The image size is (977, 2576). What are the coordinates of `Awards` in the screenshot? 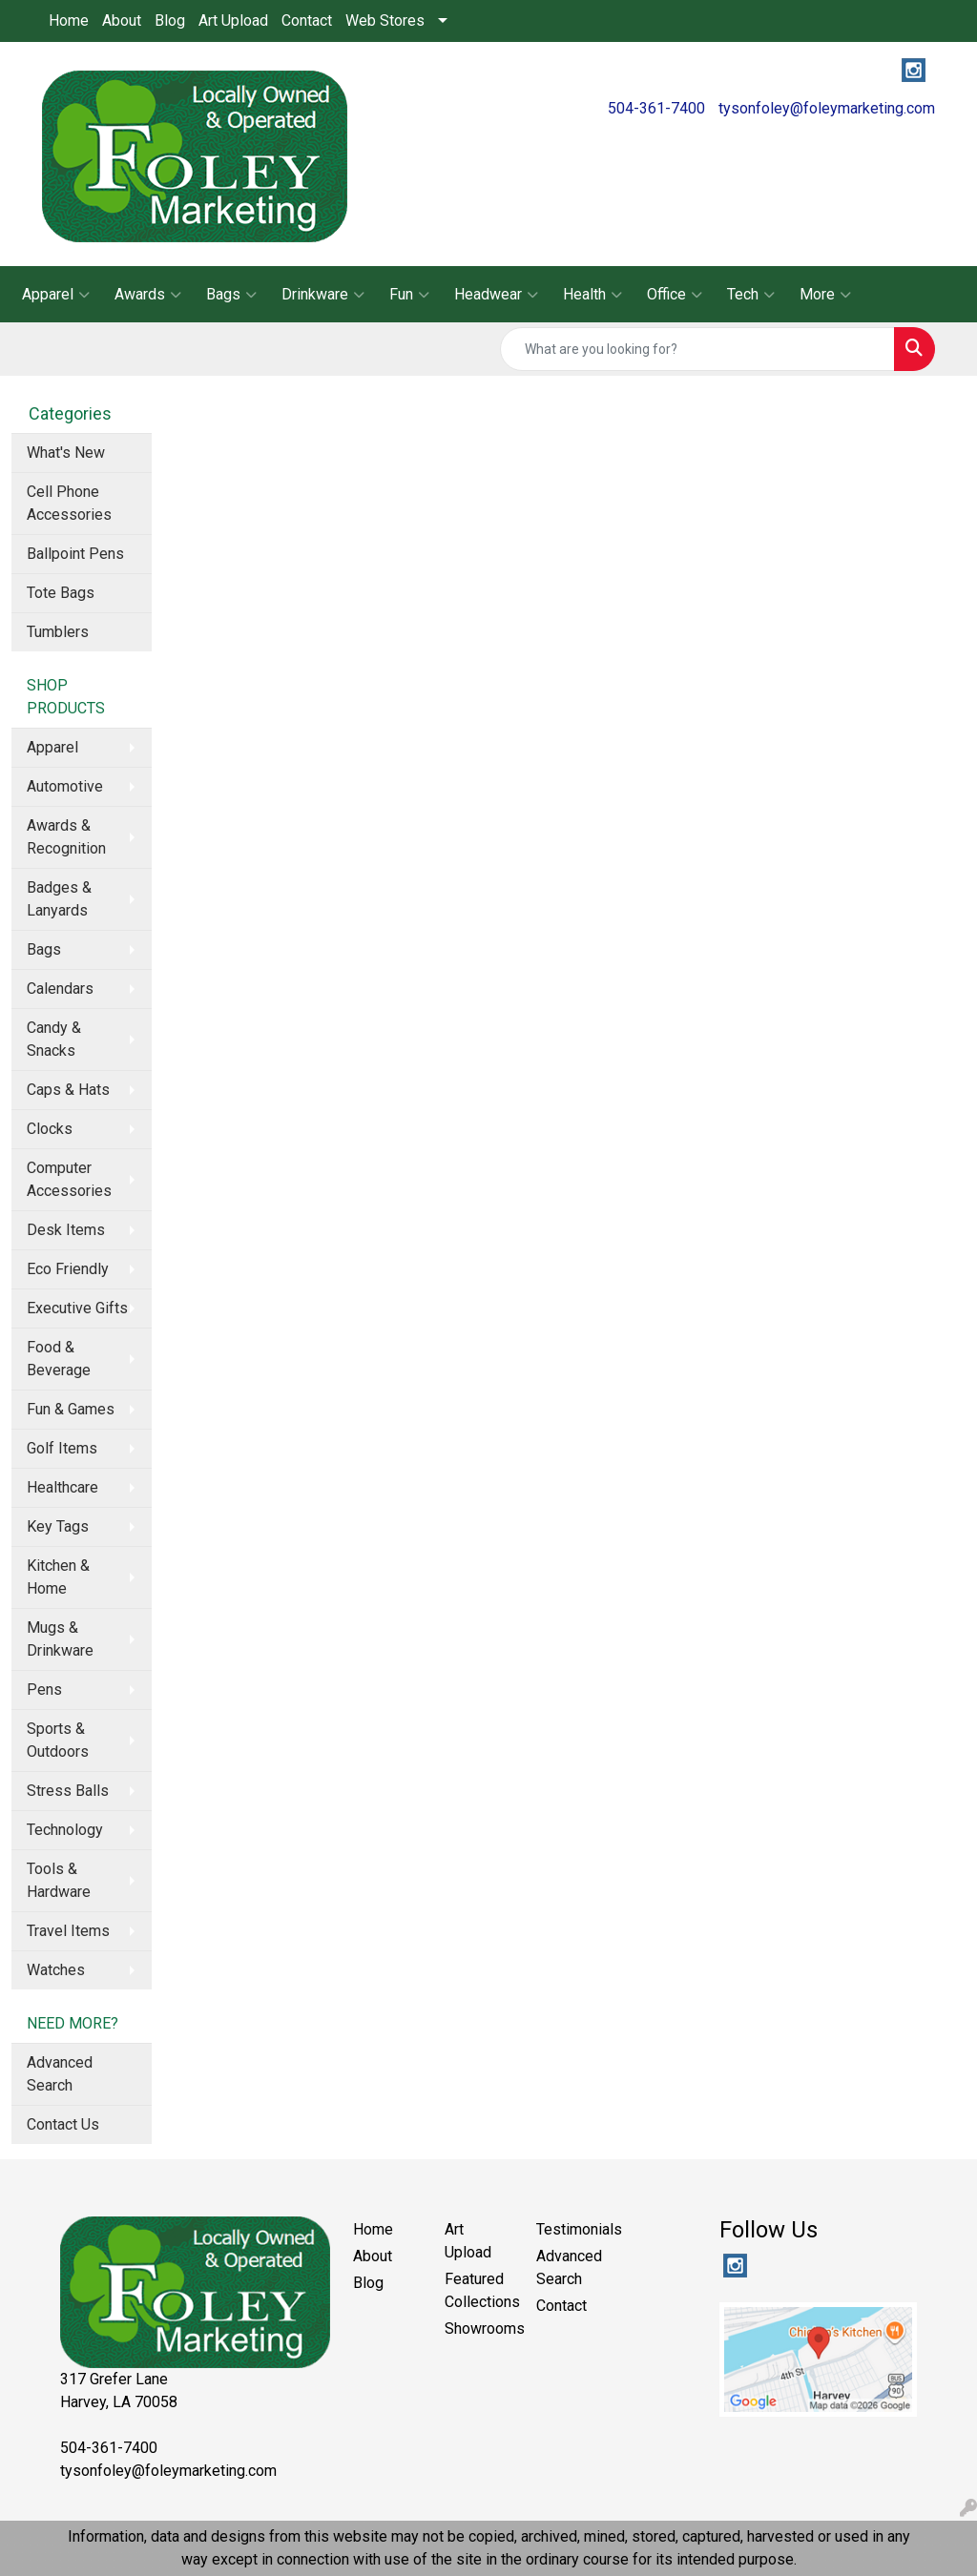 It's located at (147, 294).